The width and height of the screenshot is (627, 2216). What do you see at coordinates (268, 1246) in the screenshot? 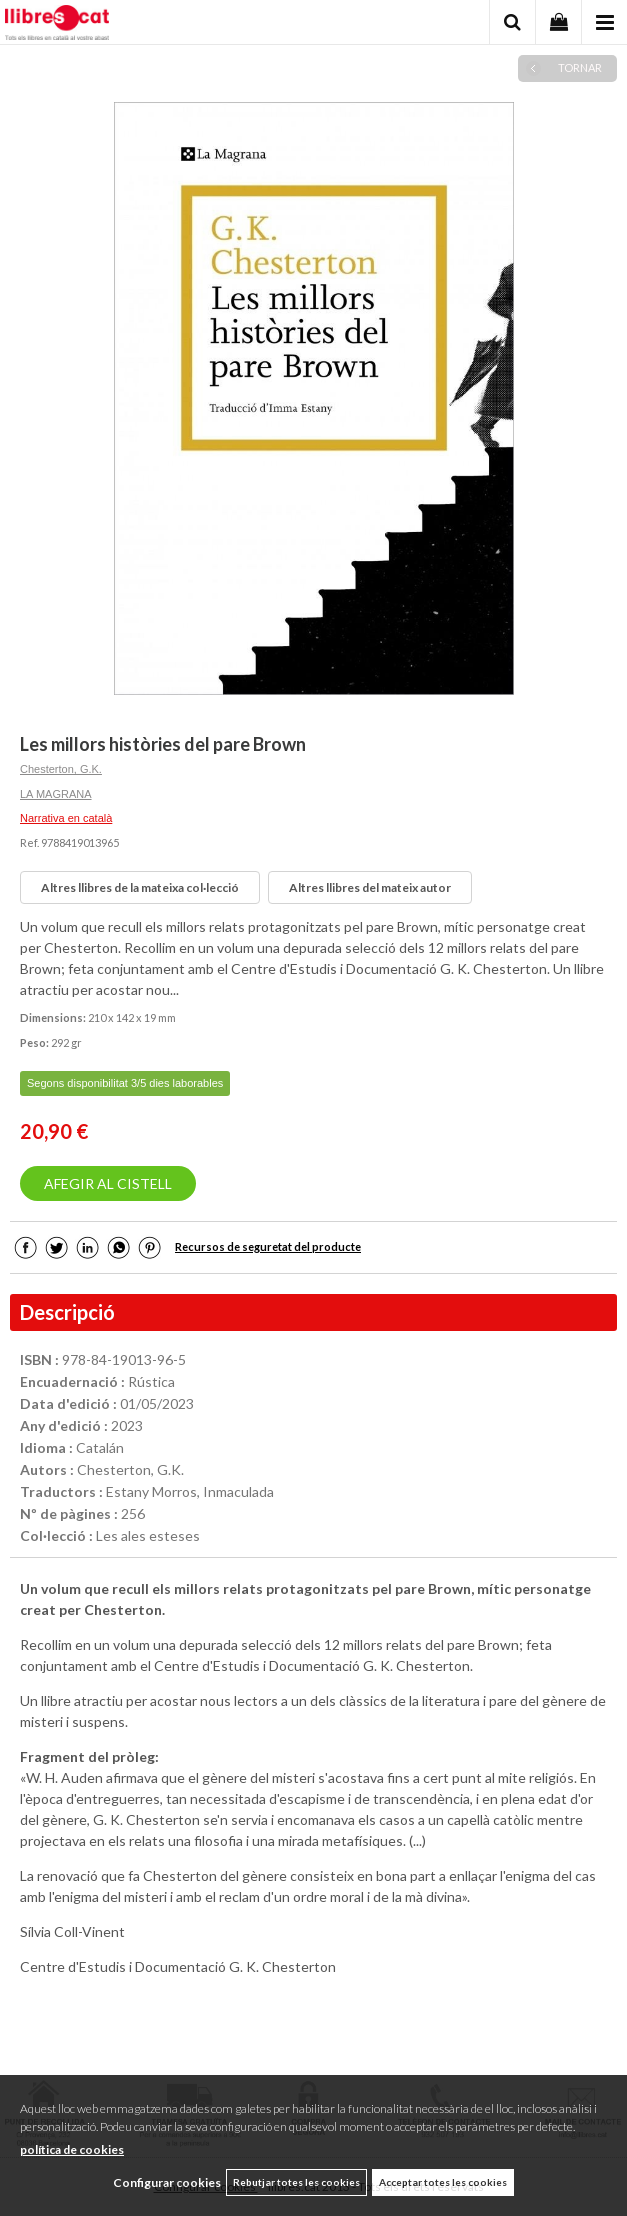
I see `Recursos de seguretat del producte` at bounding box center [268, 1246].